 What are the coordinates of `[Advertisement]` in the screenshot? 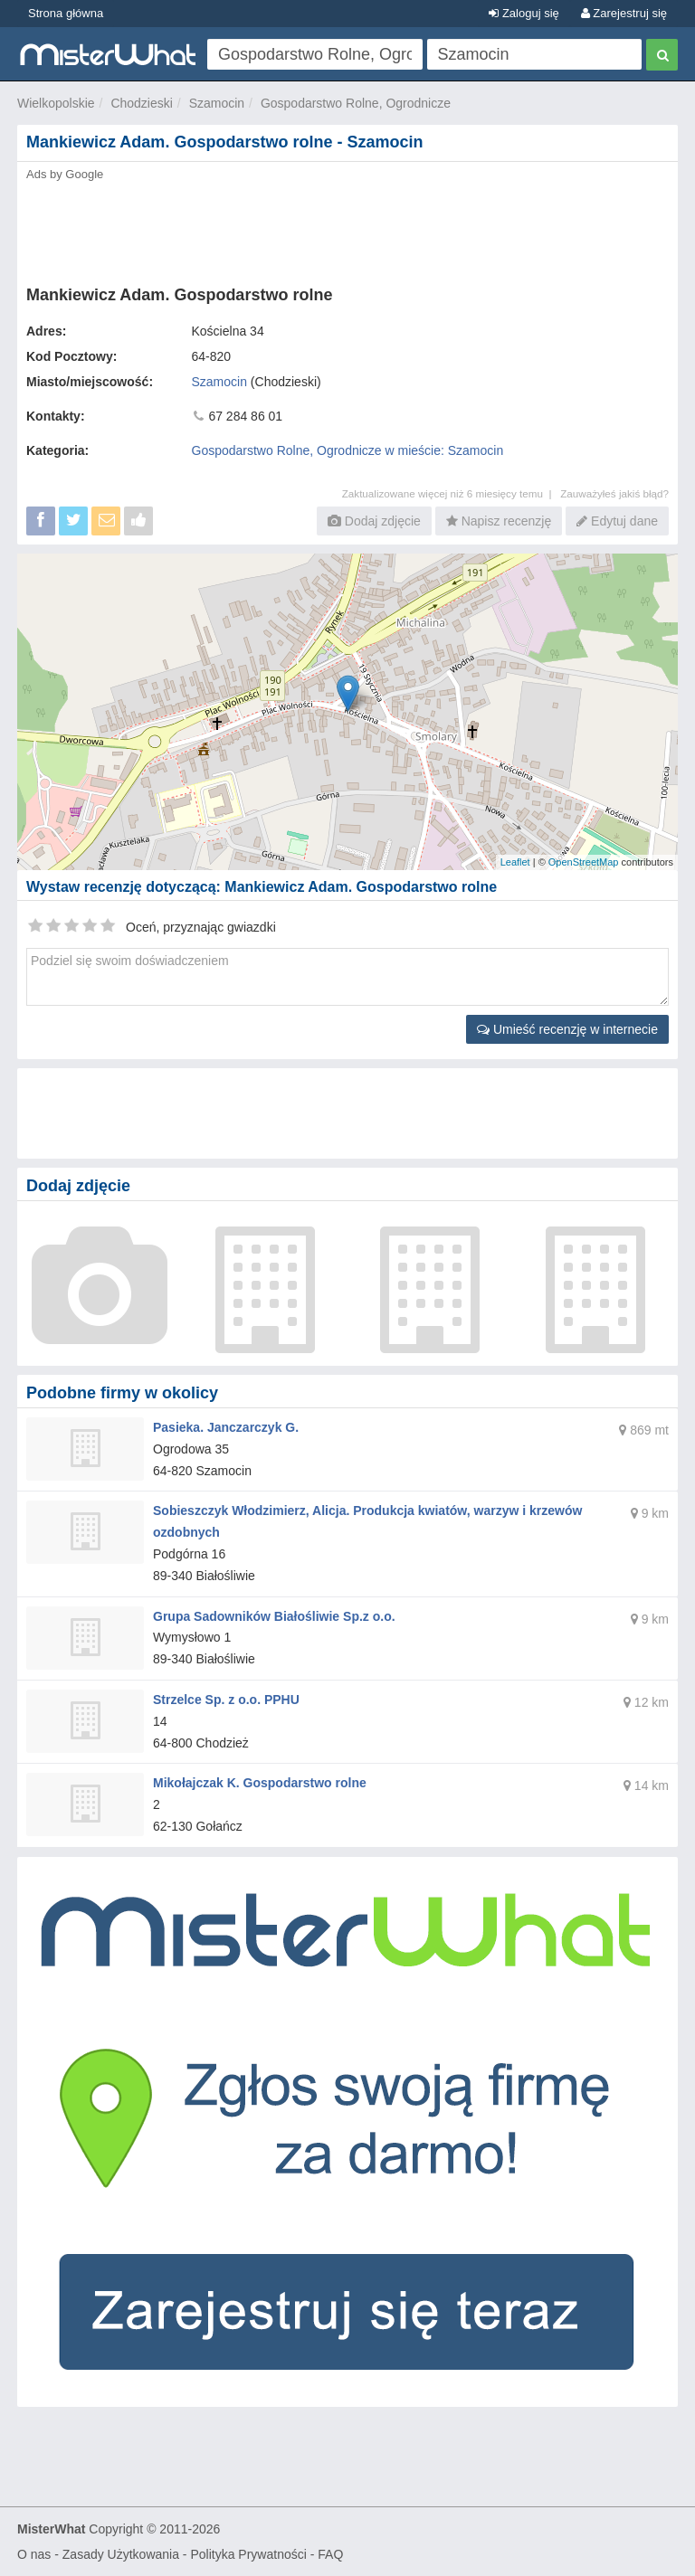 It's located at (347, 228).